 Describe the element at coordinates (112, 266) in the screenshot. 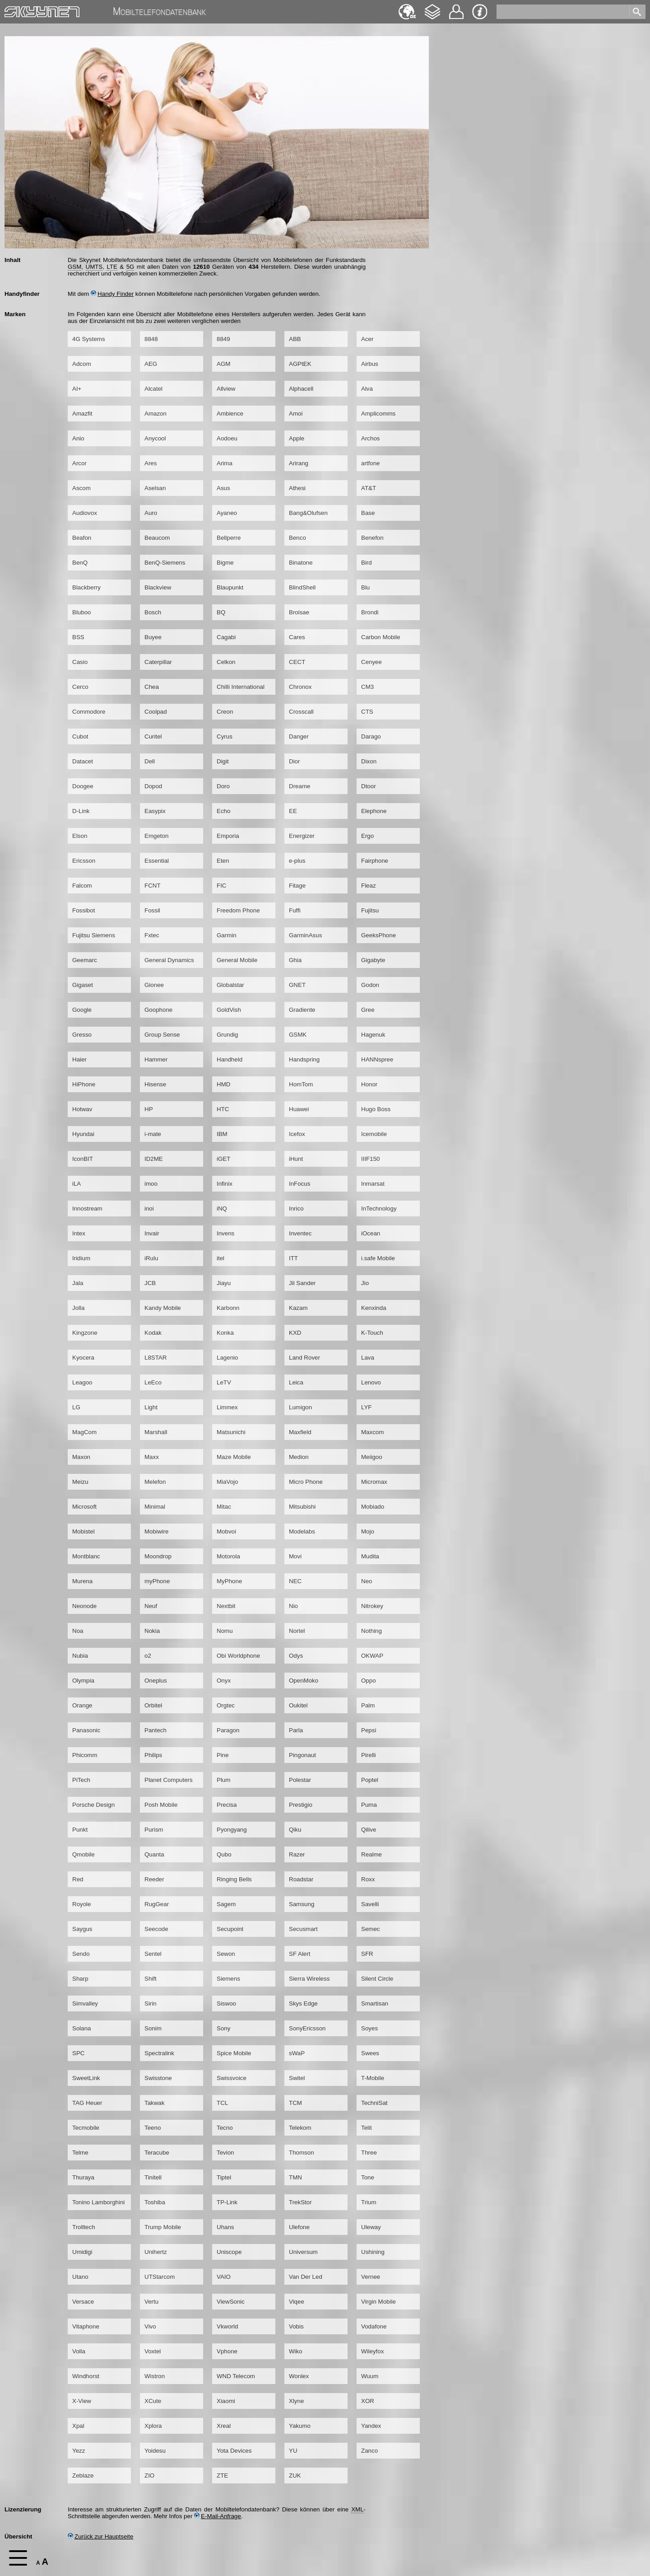

I see `LTE` at that location.